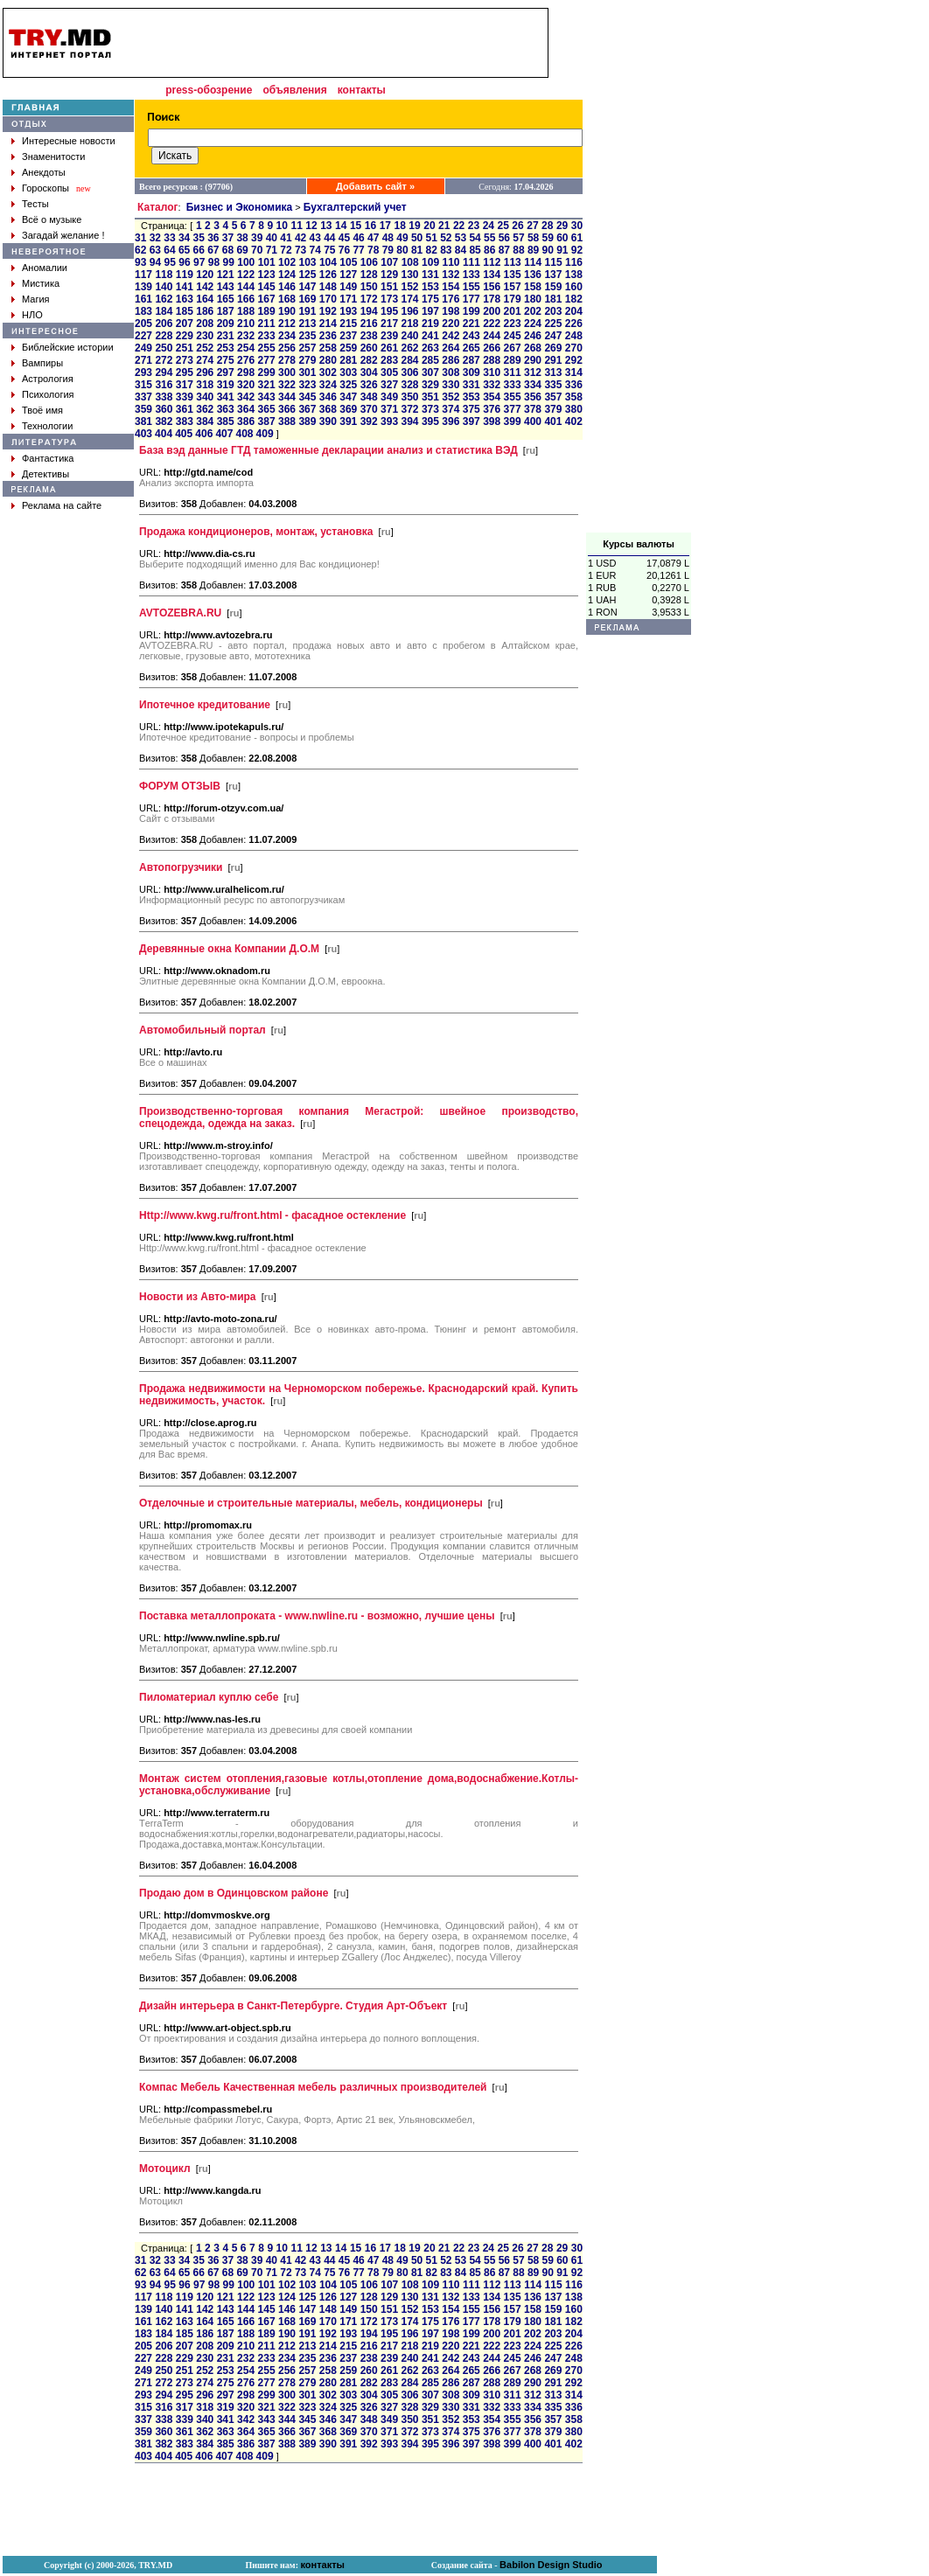 This screenshot has width=929, height=2576. What do you see at coordinates (491, 262) in the screenshot?
I see `112` at bounding box center [491, 262].